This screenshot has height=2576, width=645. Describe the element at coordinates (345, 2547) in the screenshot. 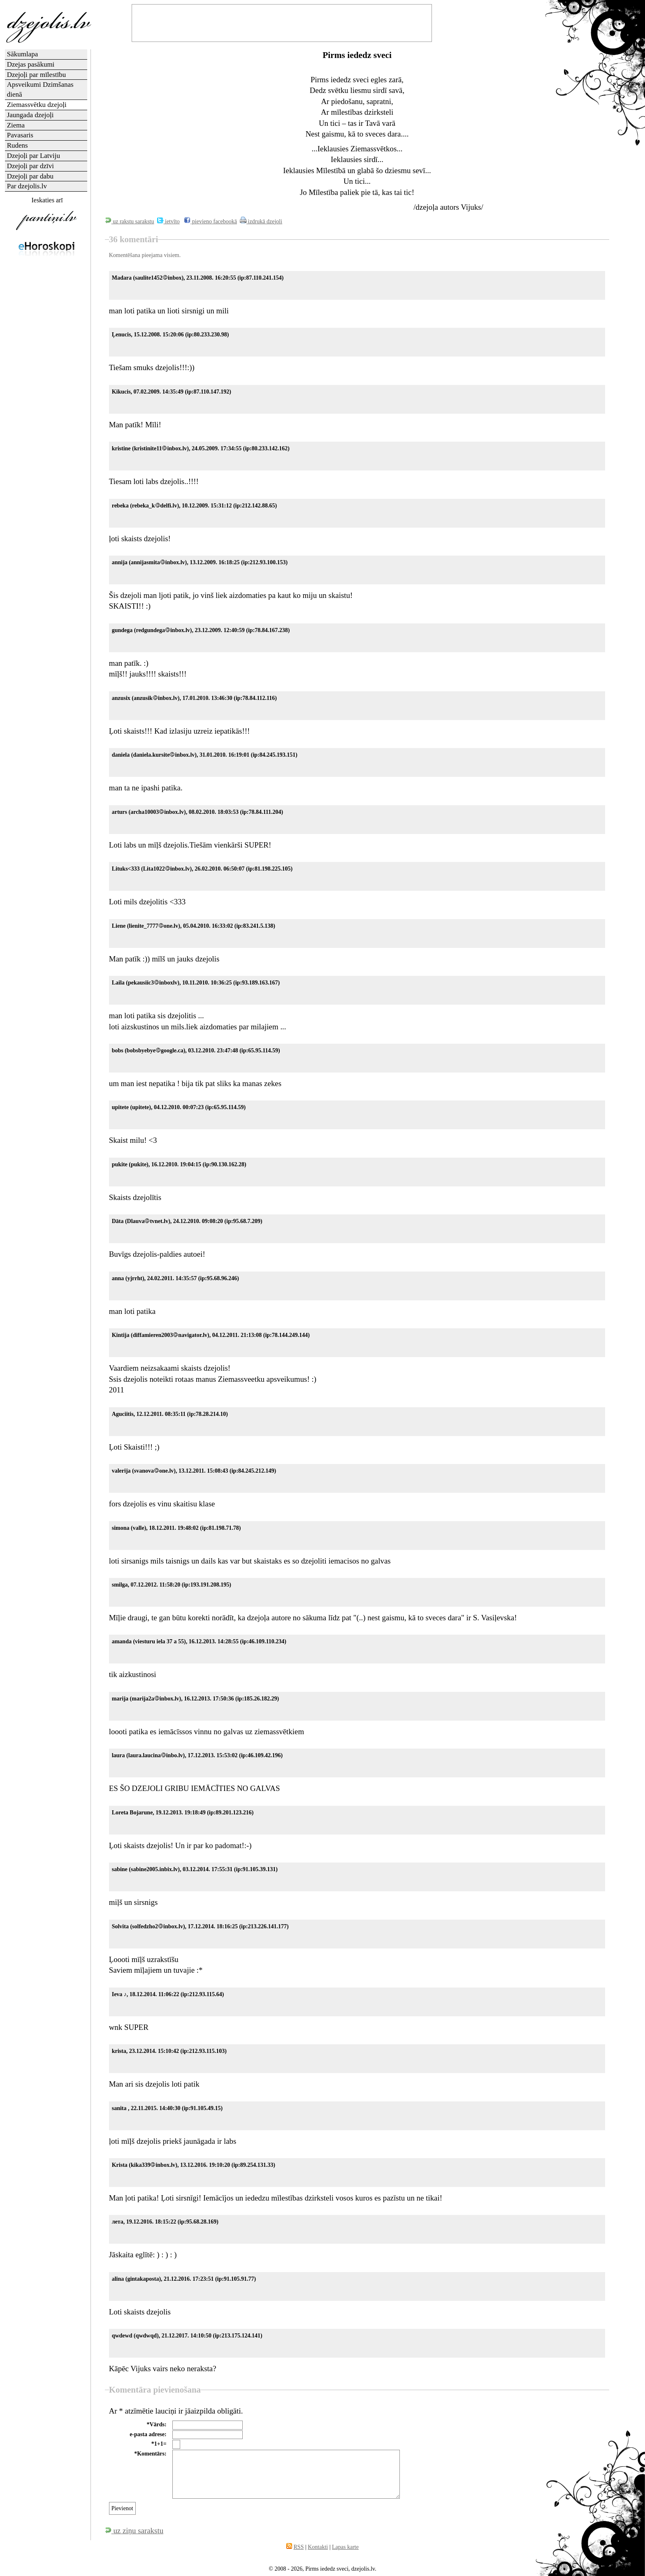

I see `Lapas karte` at that location.